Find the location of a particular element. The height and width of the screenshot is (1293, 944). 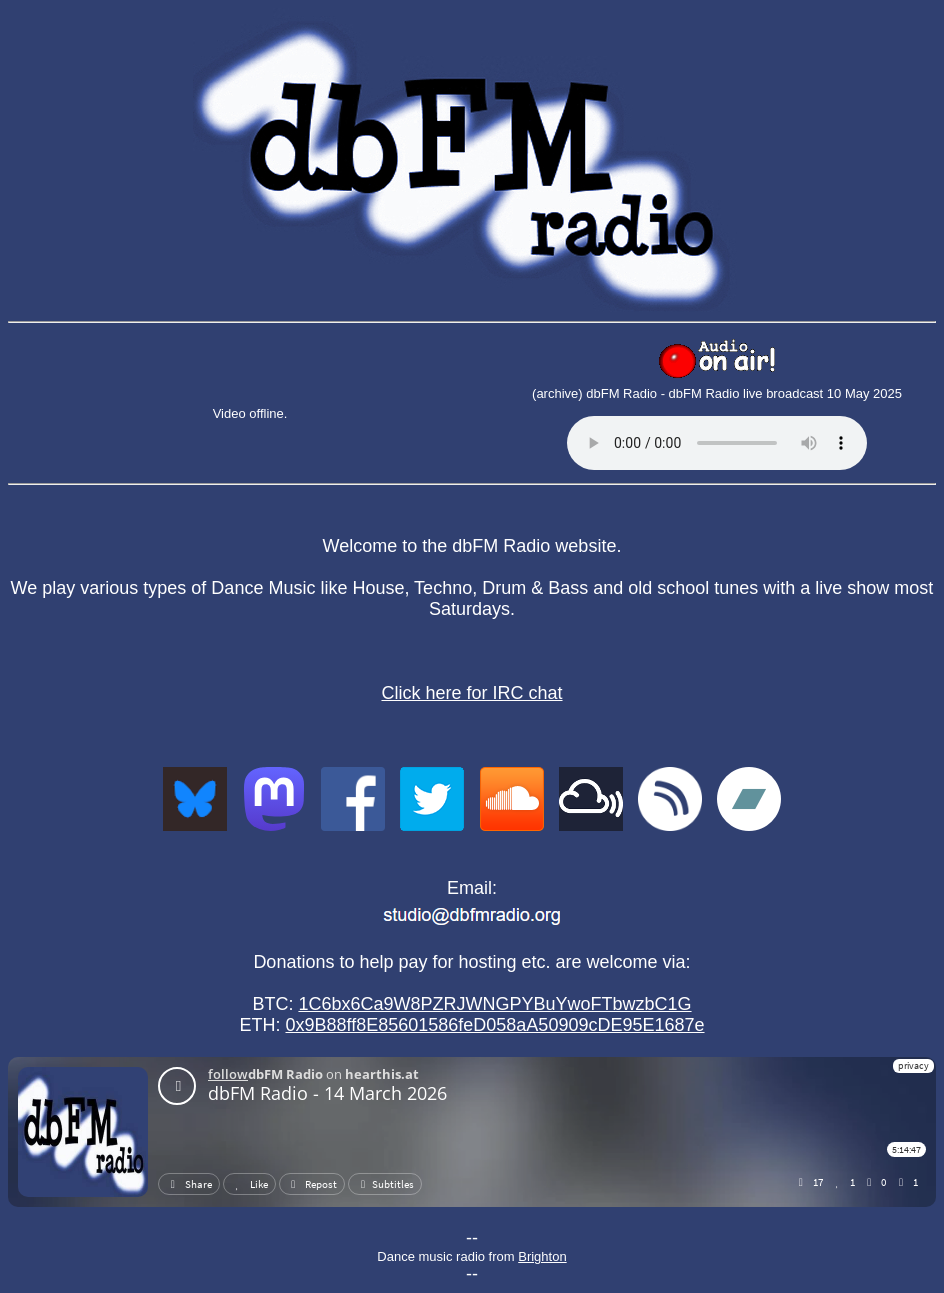

0x9B88ff8E85601586feD058aA50909cDE95E1687e is located at coordinates (494, 1025).